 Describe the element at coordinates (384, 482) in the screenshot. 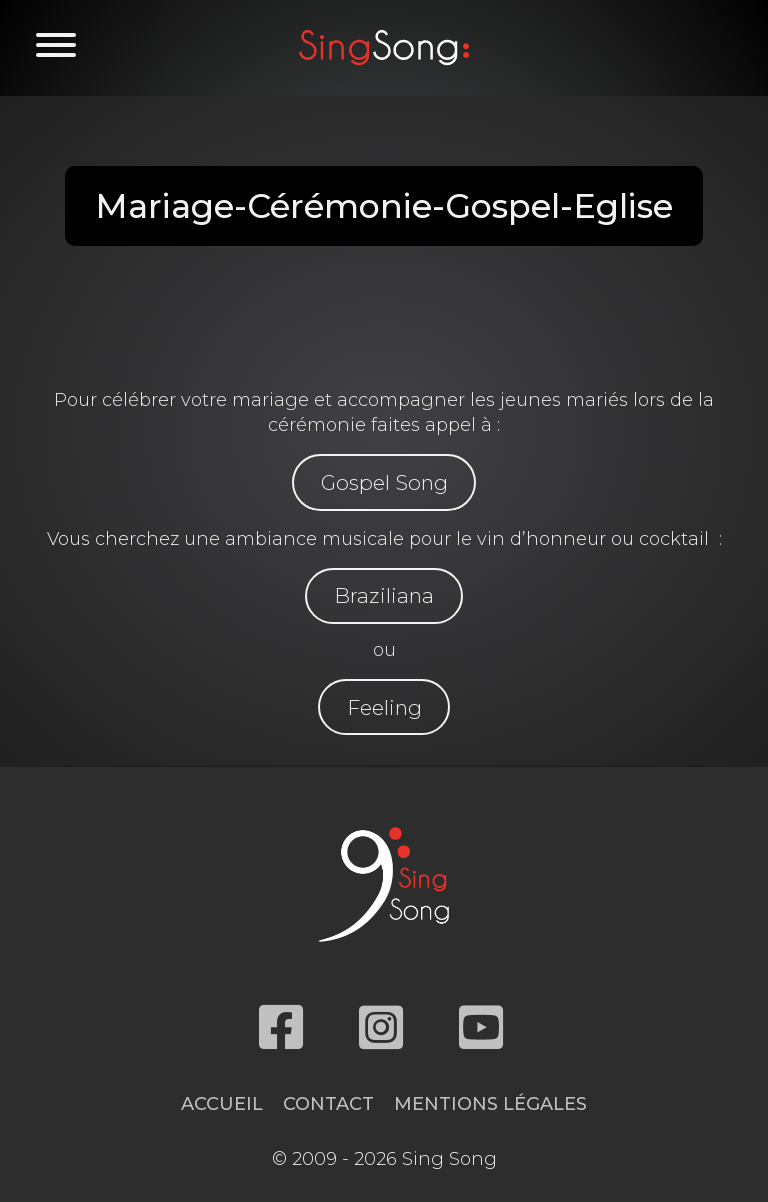

I see `Gospel Song` at that location.